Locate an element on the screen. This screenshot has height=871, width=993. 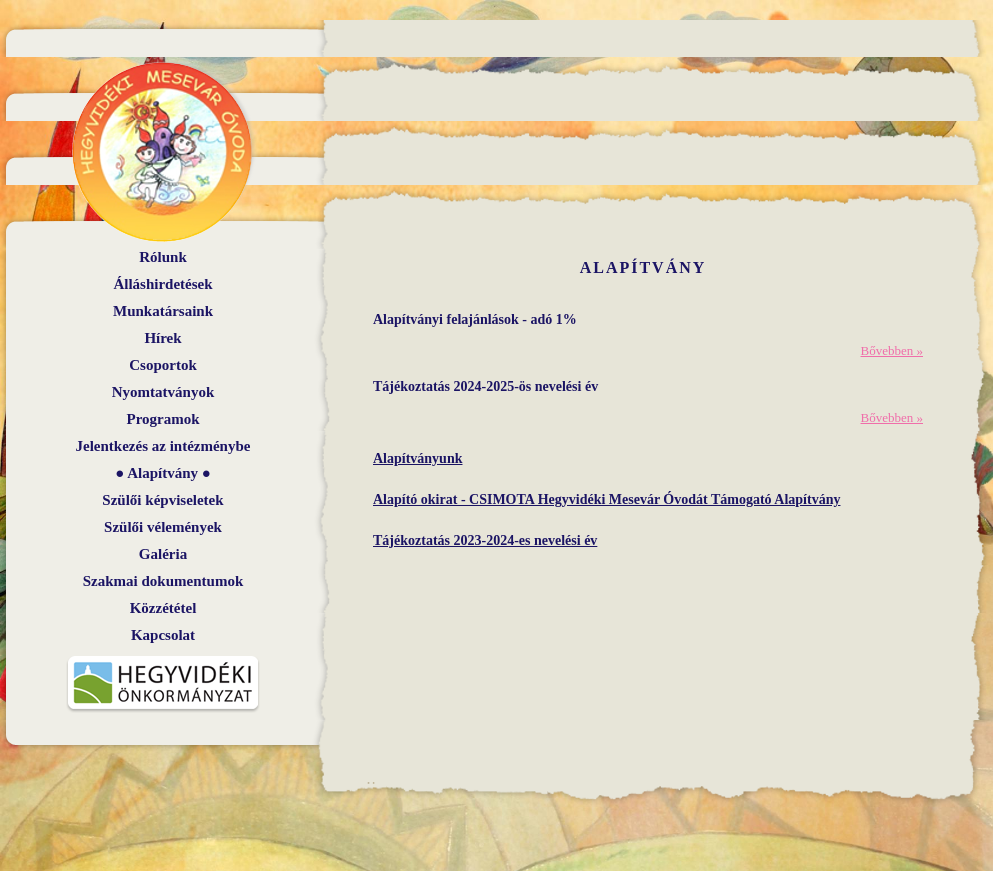
Csoportok is located at coordinates (163, 365).